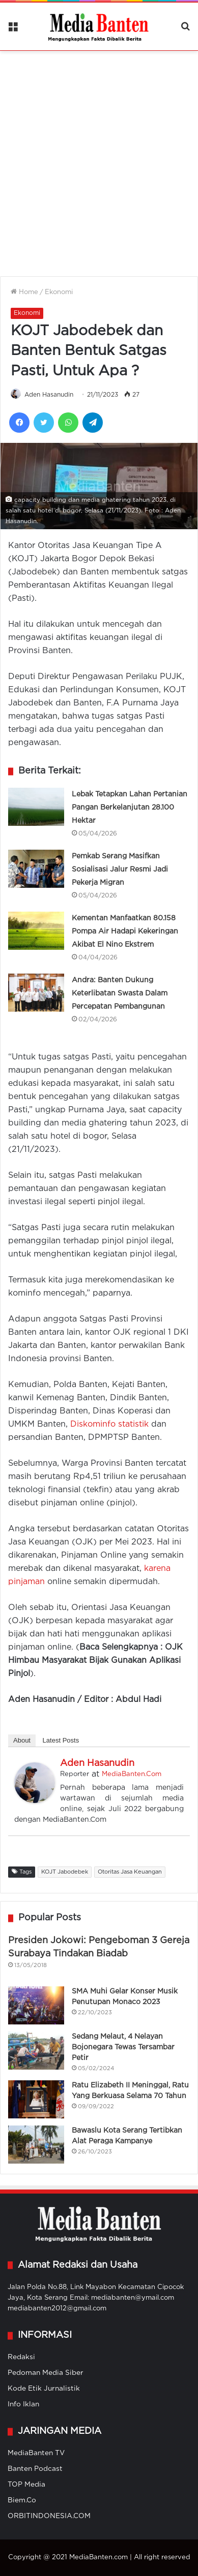  What do you see at coordinates (129, 807) in the screenshot?
I see `Lebak Tetapkan Lahan Pertanian Pangan Berkelanjutan 28.100 Hektar` at bounding box center [129, 807].